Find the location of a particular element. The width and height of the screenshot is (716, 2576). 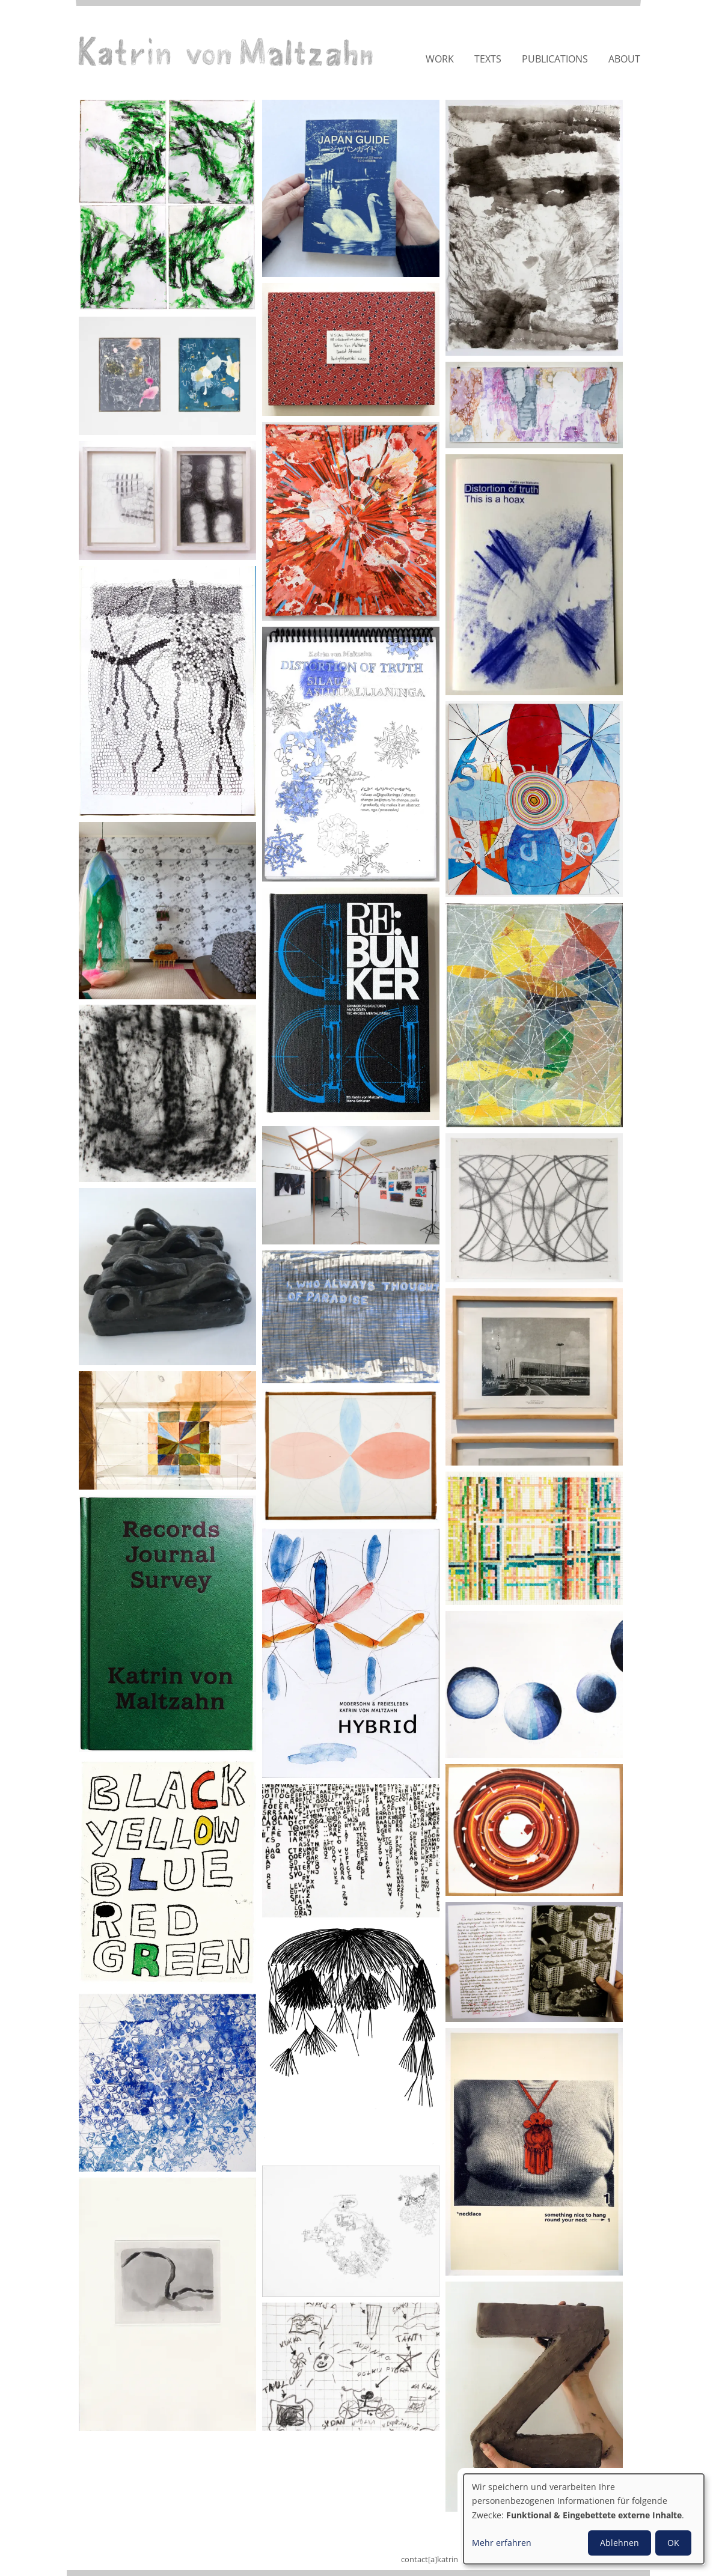

[dialog] is located at coordinates (584, 2519).